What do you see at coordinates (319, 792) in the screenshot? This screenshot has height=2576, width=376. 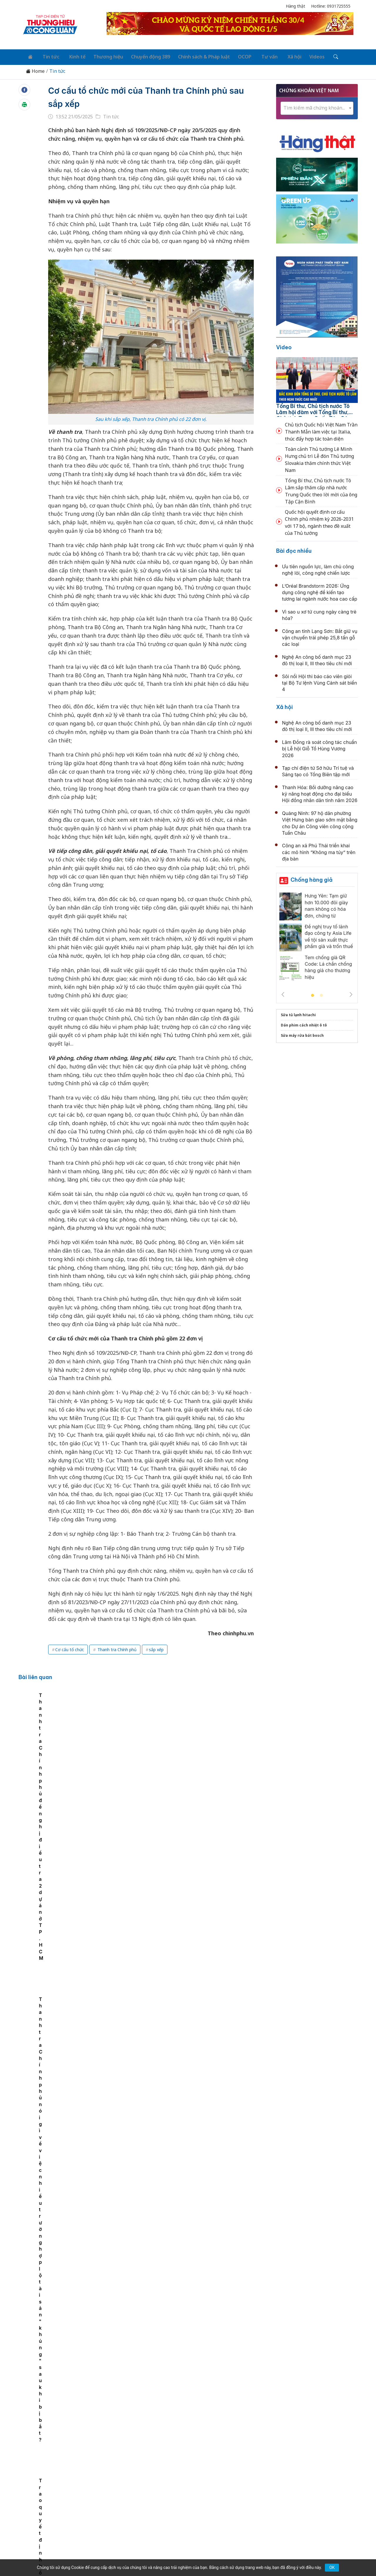 I see `Thanh Hóa: Bồi dưỡng nâng cao kỹ năng hoạt động cho đại biểu Hội đồng nhân dân tỉnh năm 2026` at bounding box center [319, 792].